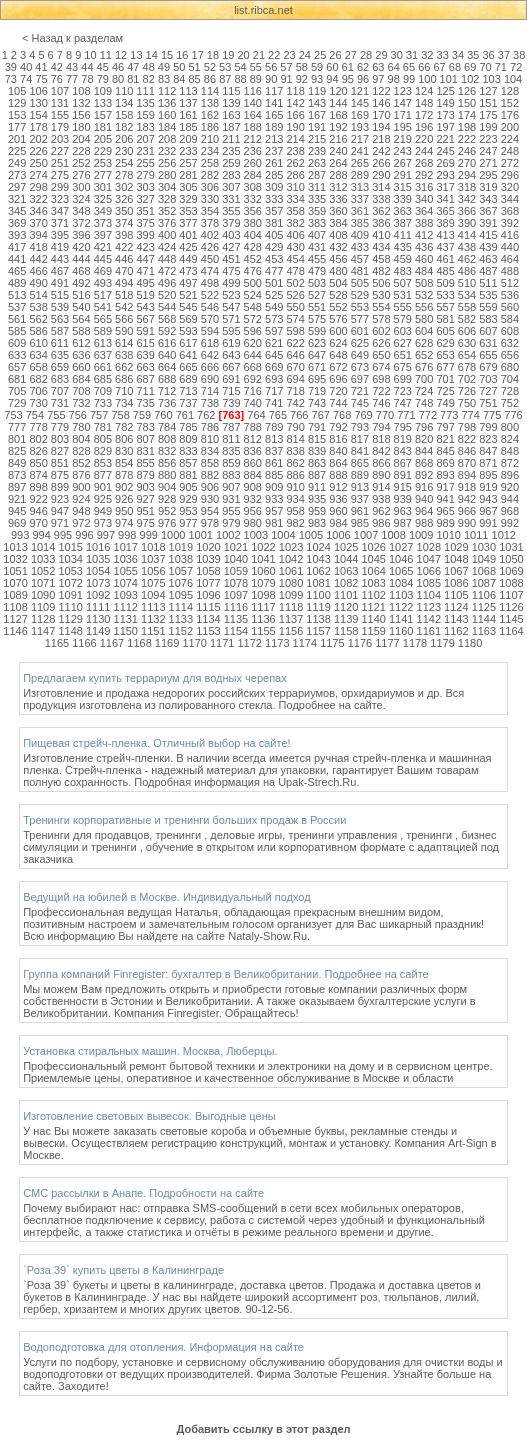 The height and width of the screenshot is (1447, 527). Describe the element at coordinates (513, 79) in the screenshot. I see `104` at that location.